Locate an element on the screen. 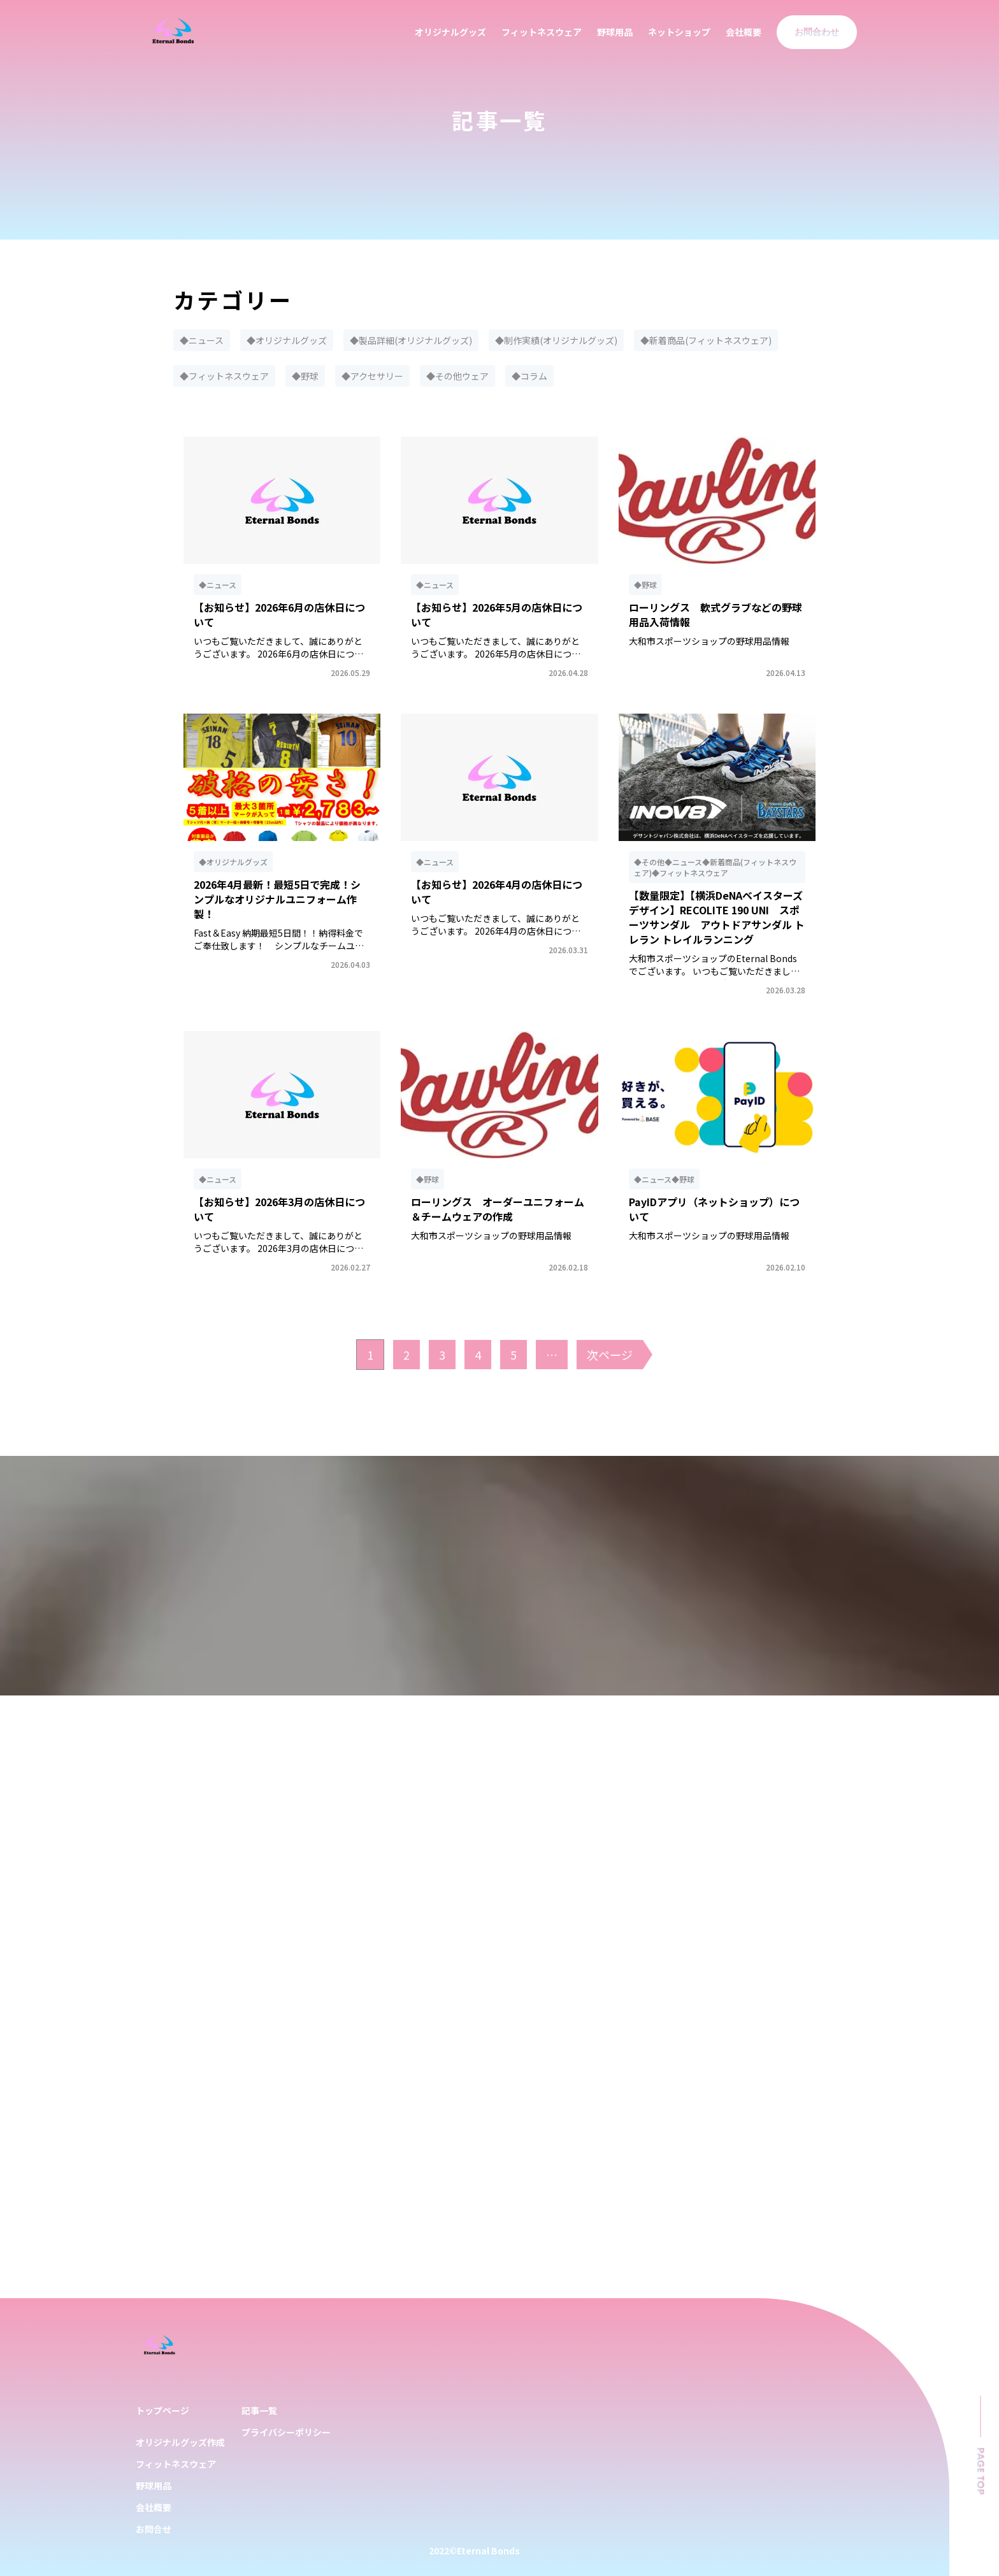 Image resolution: width=999 pixels, height=2576 pixels. オリジナルグッズ is located at coordinates (450, 31).